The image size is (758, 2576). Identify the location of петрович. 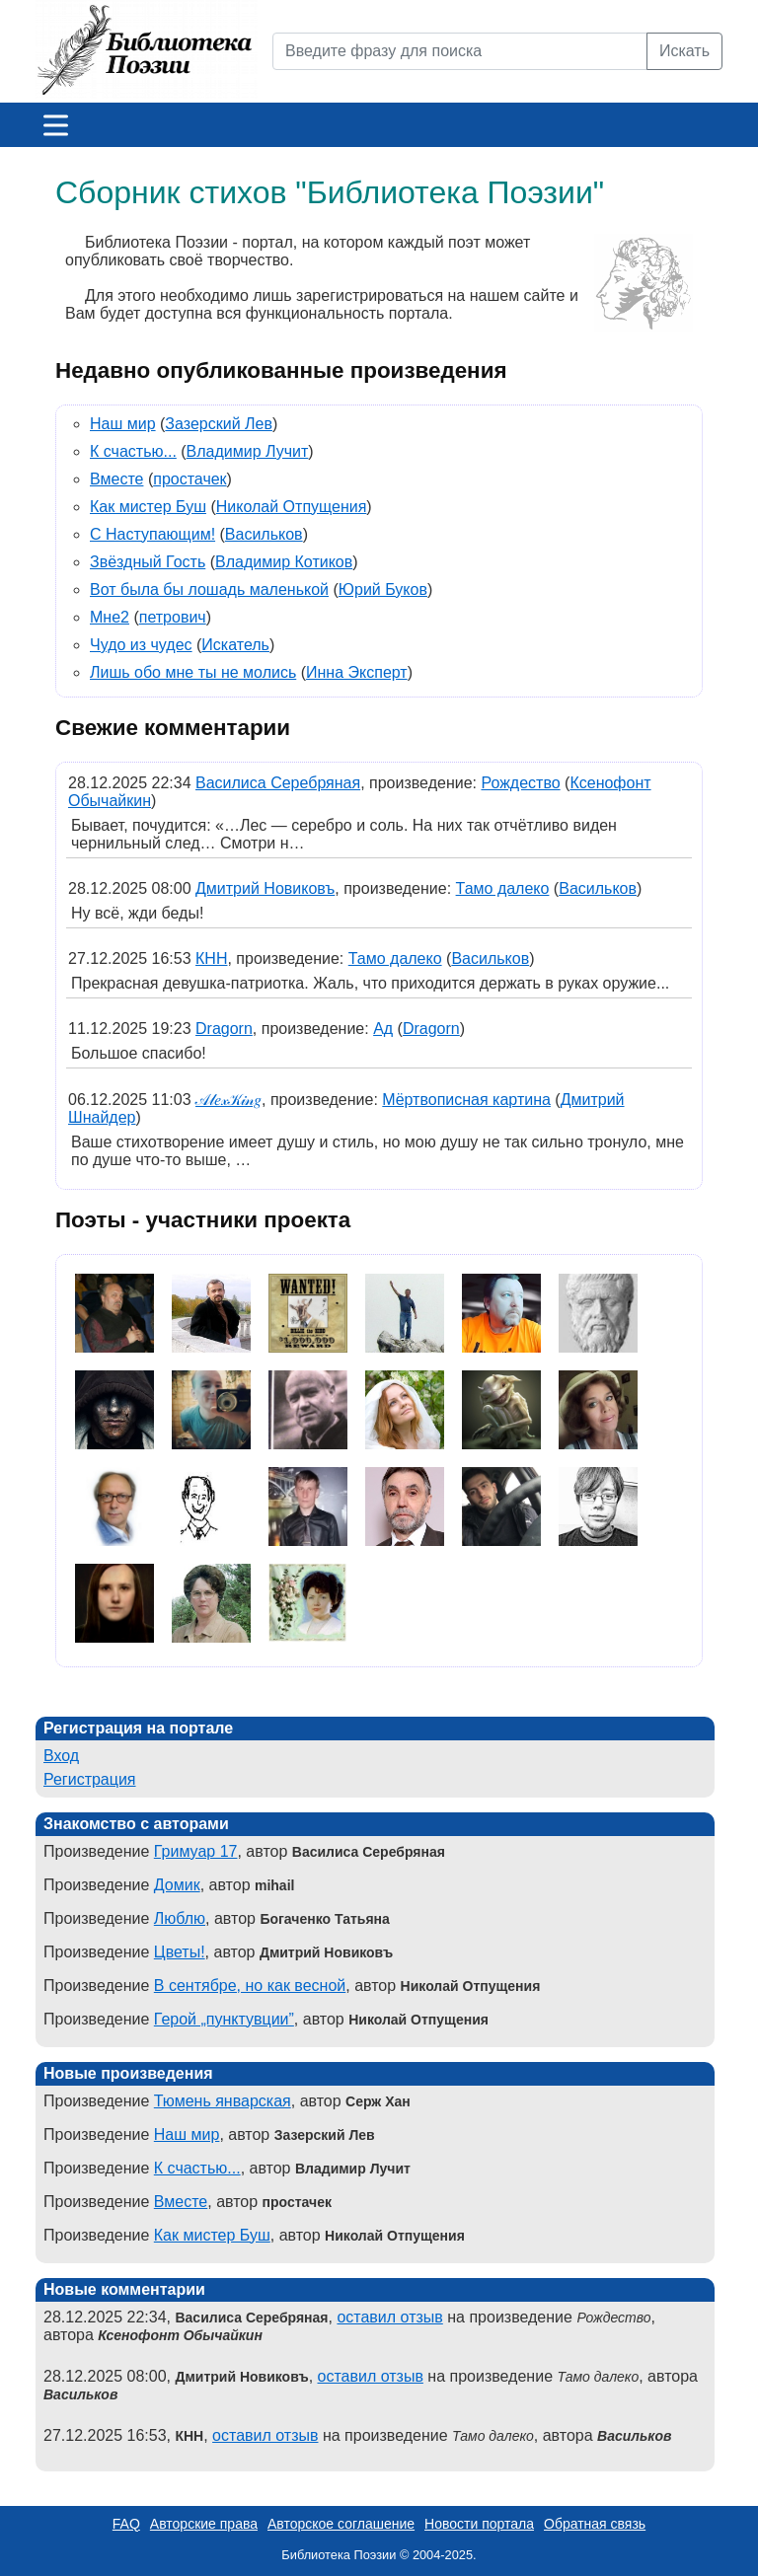
(172, 617).